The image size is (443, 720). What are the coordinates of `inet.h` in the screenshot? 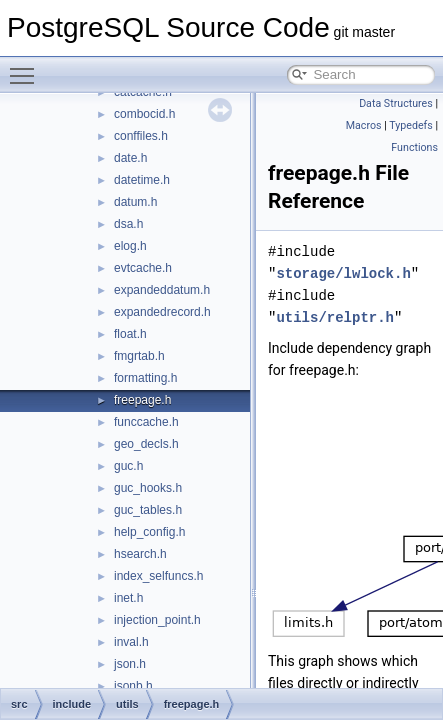 It's located at (128, 598).